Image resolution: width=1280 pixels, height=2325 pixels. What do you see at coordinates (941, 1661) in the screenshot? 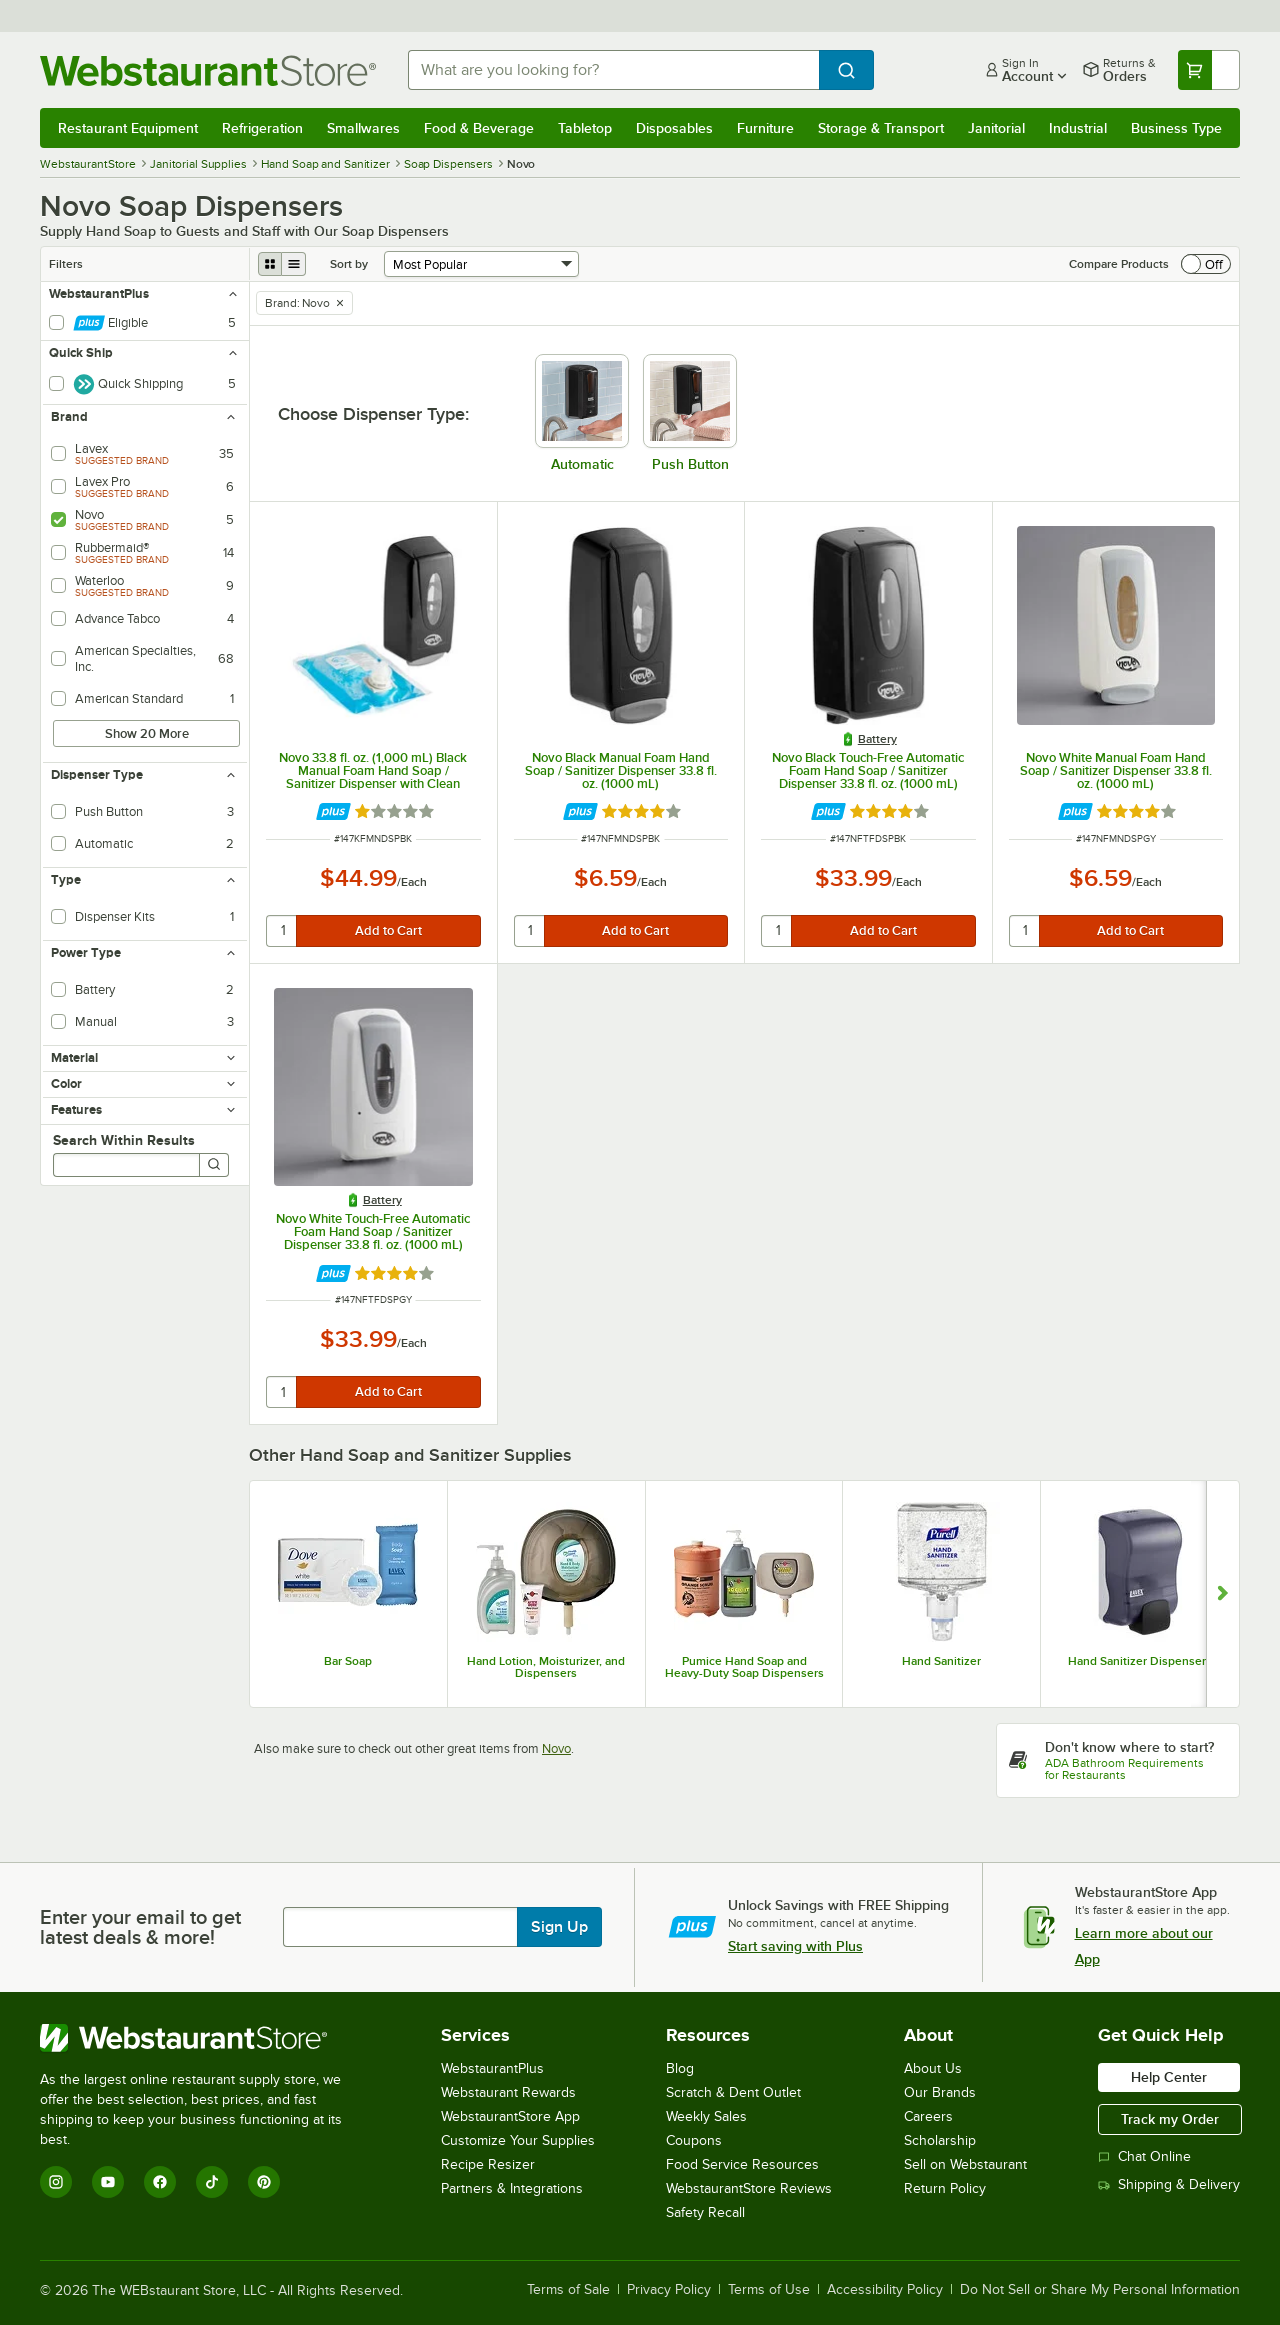
I see `Hand Sanitizer` at bounding box center [941, 1661].